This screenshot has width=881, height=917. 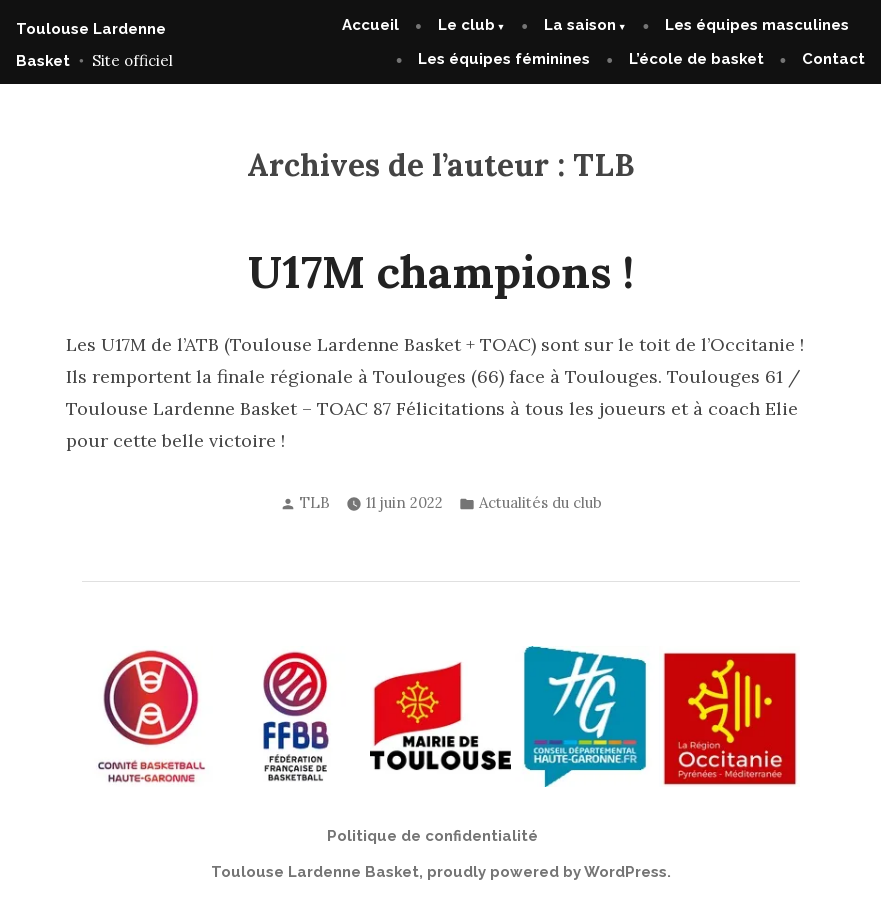 I want to click on Les équipes masculines, so click(x=757, y=25).